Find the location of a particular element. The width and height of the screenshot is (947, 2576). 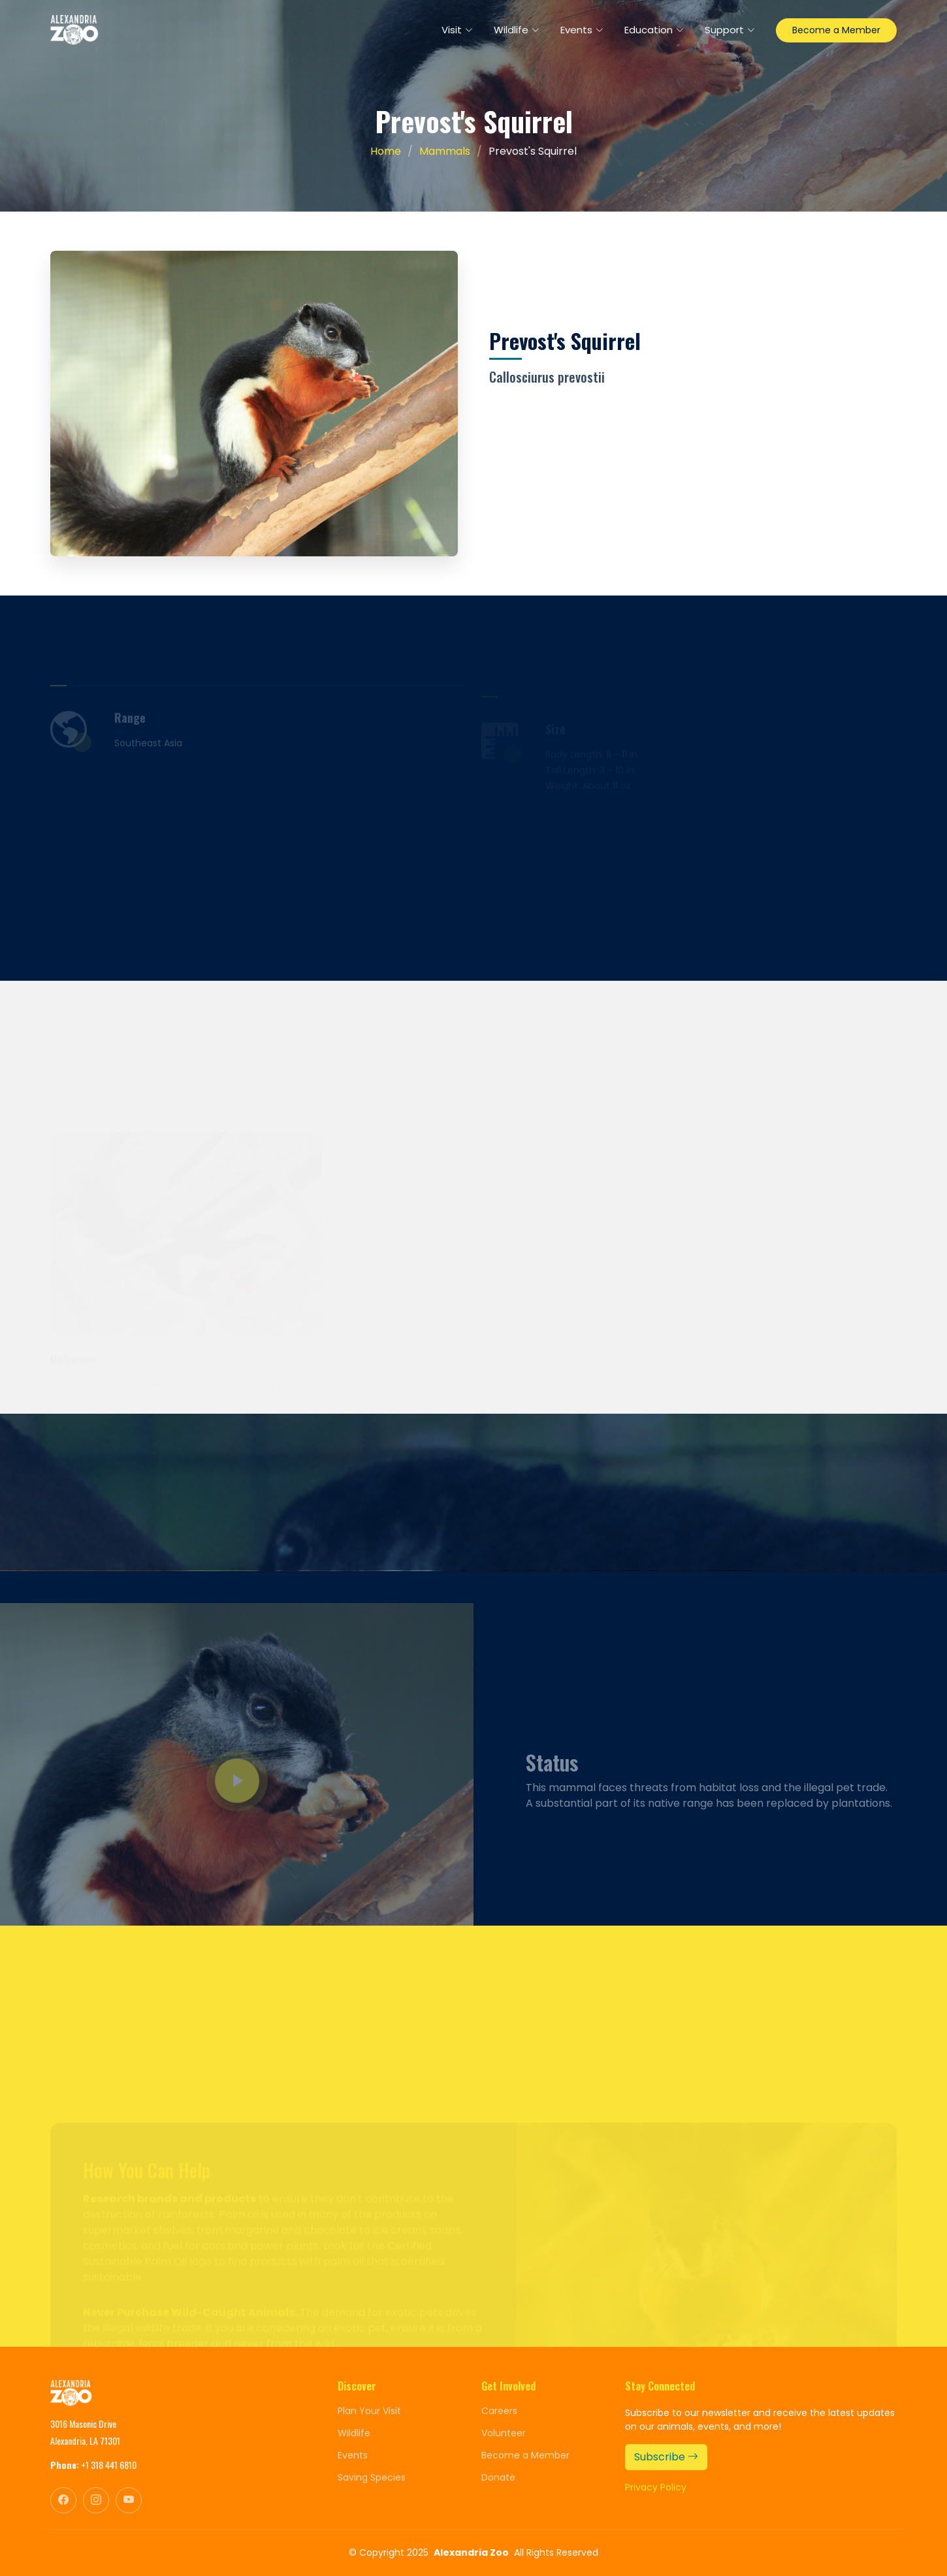

Volunteer is located at coordinates (503, 2433).